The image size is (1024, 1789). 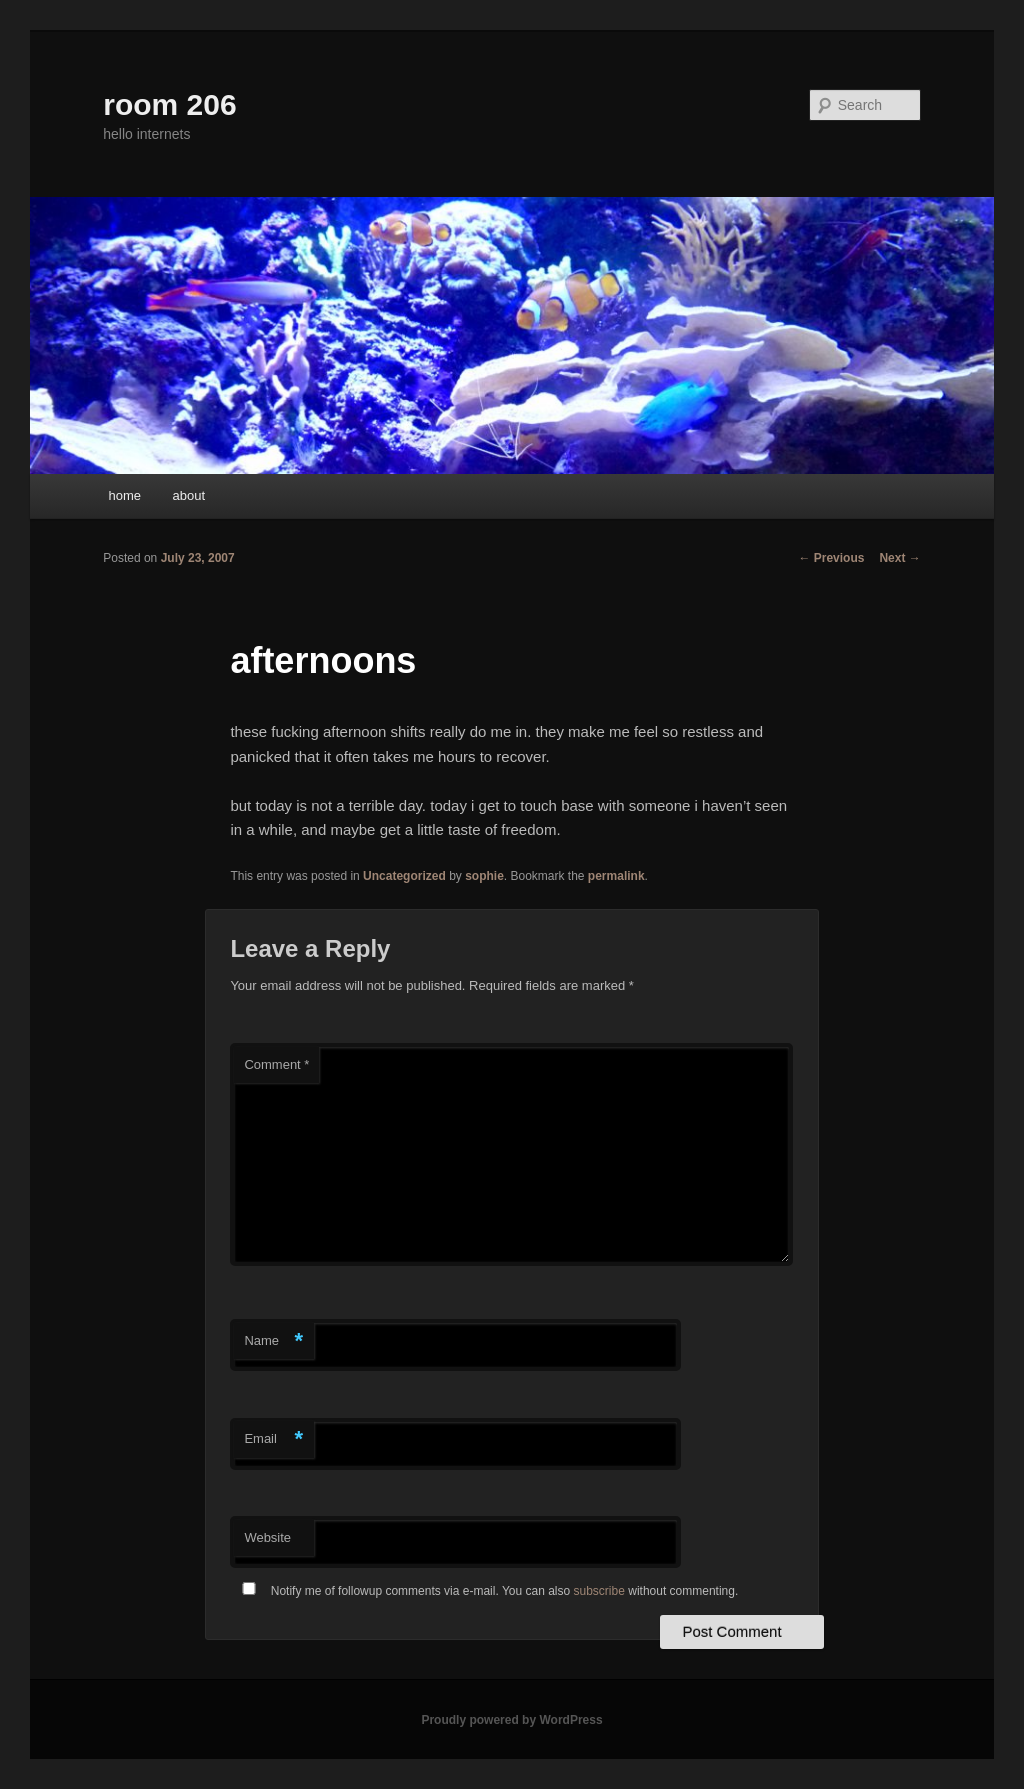 What do you see at coordinates (273, 1439) in the screenshot?
I see `Email` at bounding box center [273, 1439].